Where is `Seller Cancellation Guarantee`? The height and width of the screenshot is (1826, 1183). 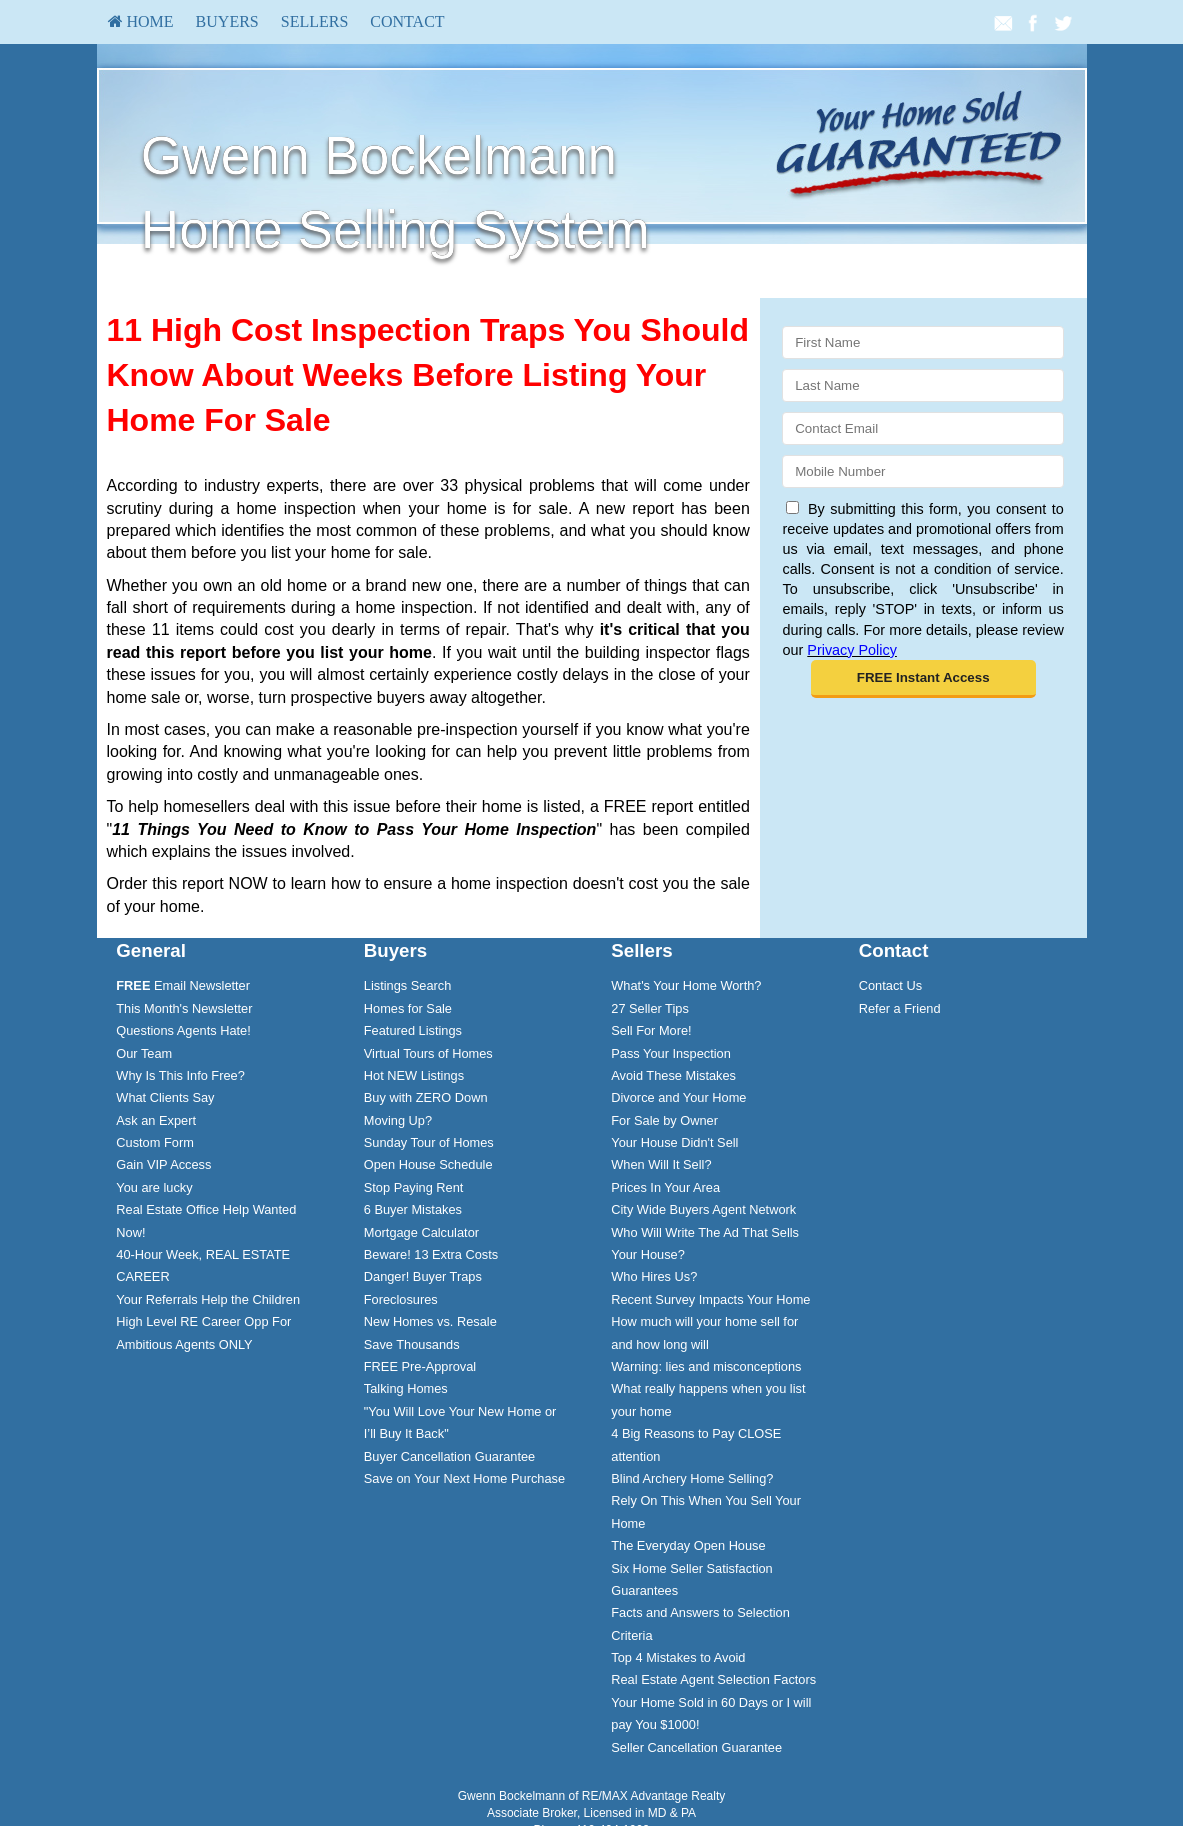
Seller Cancellation Guarantee is located at coordinates (696, 1747).